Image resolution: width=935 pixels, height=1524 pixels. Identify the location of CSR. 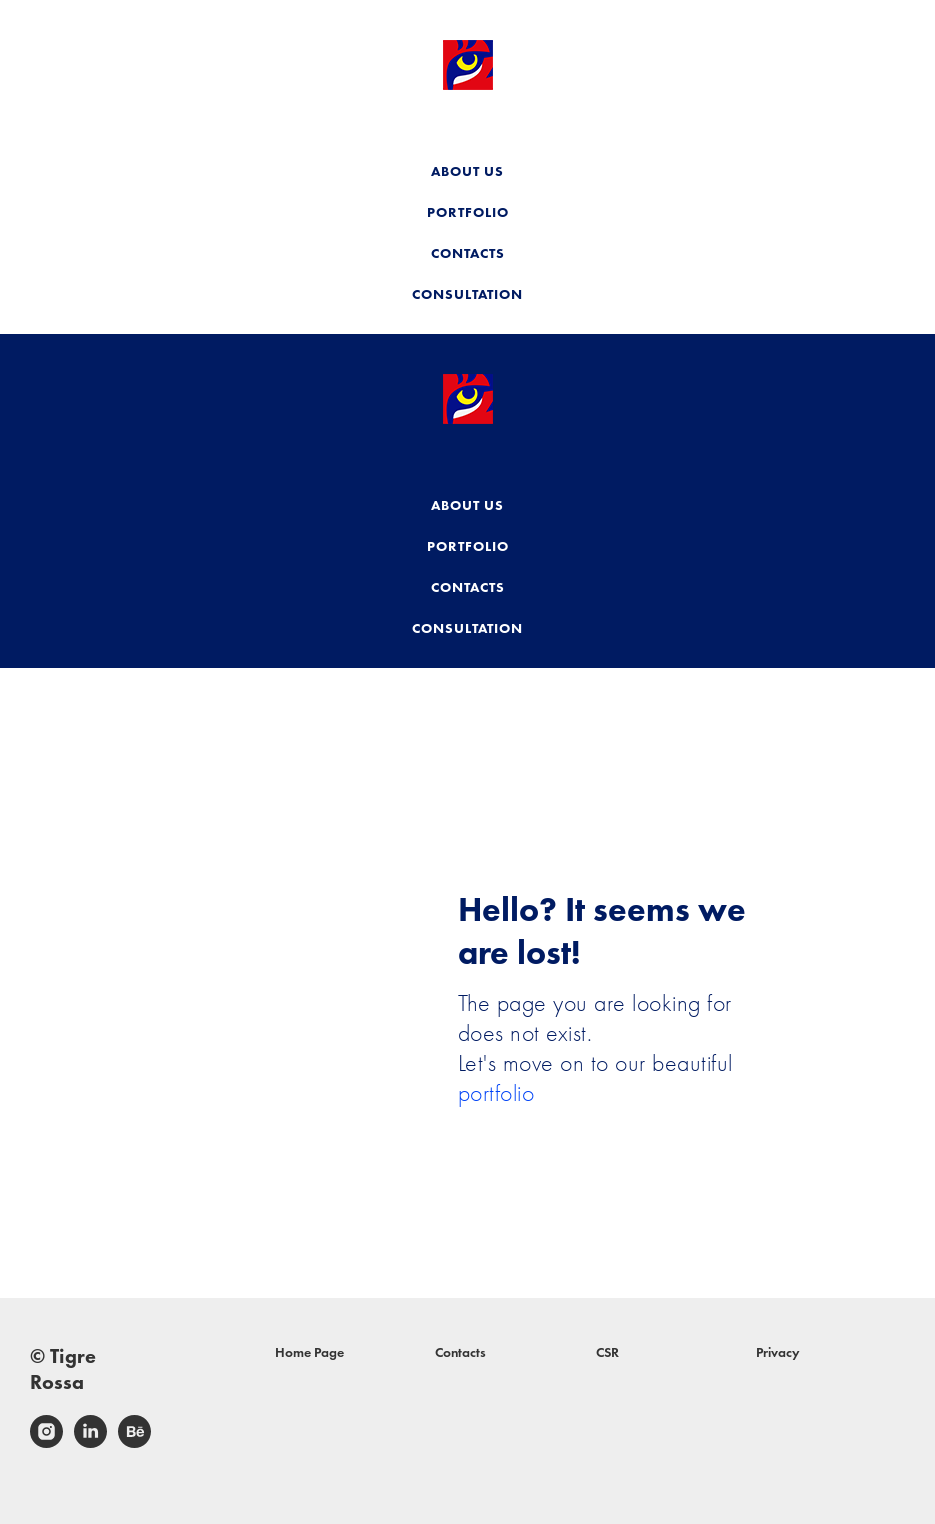
(607, 1352).